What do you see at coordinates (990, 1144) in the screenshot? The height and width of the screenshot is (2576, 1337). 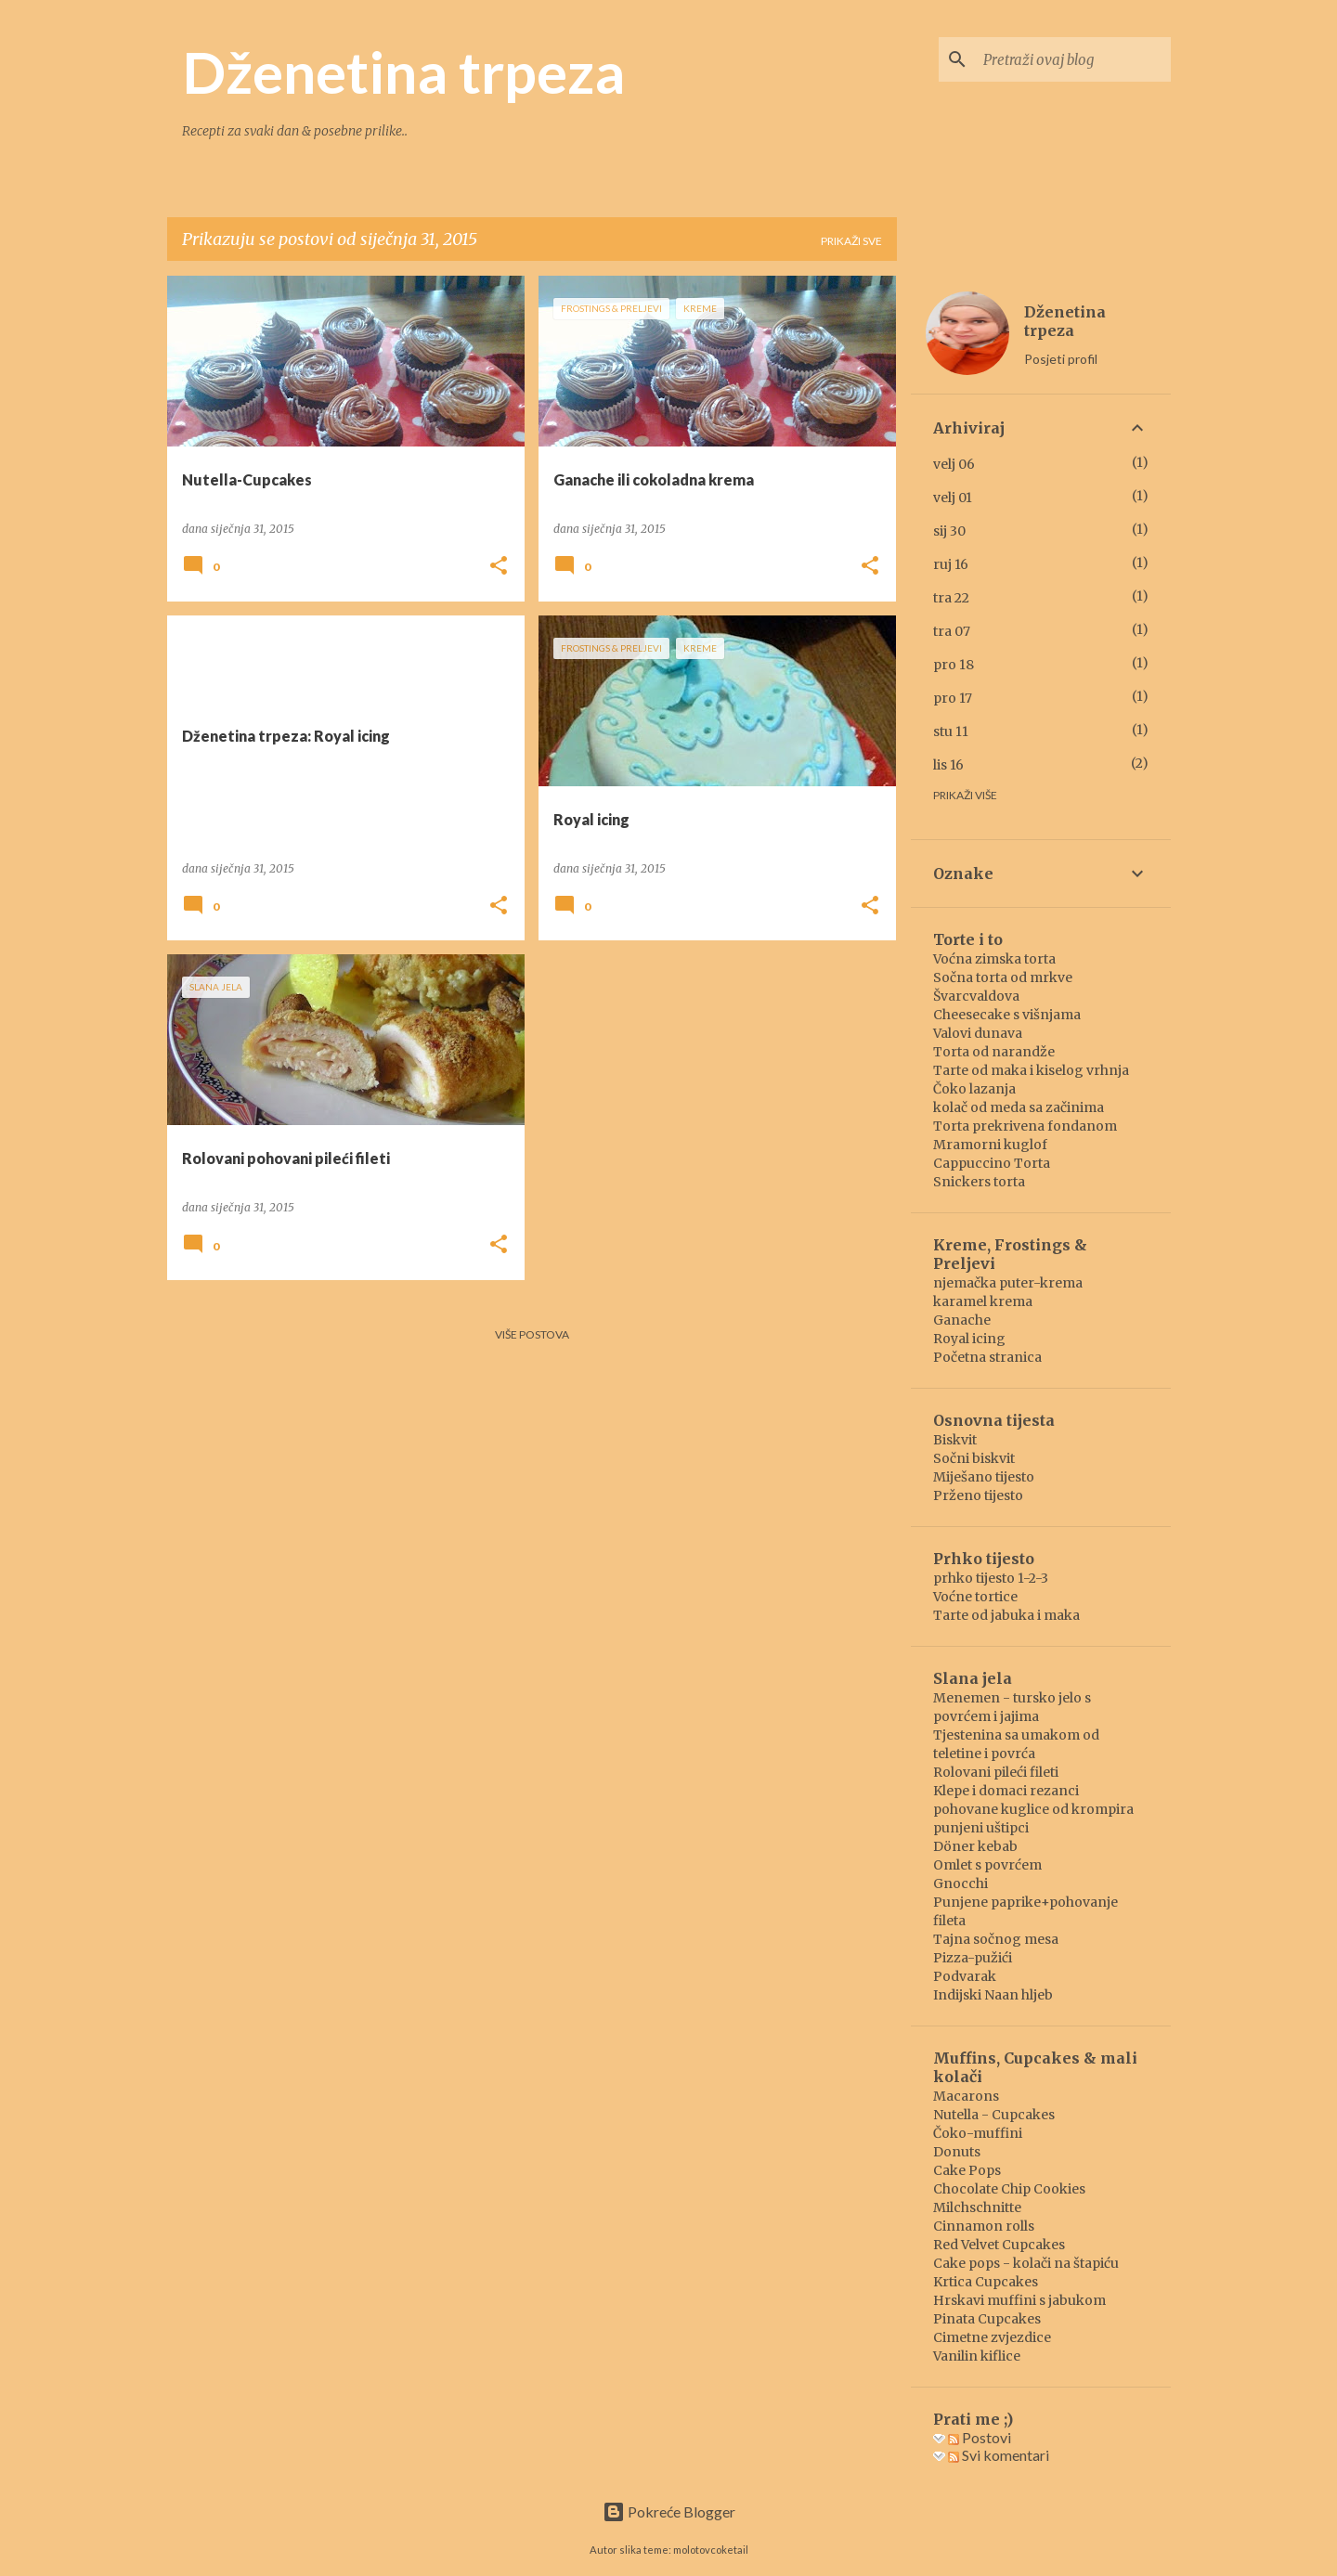 I see `Mramorni kuglof` at bounding box center [990, 1144].